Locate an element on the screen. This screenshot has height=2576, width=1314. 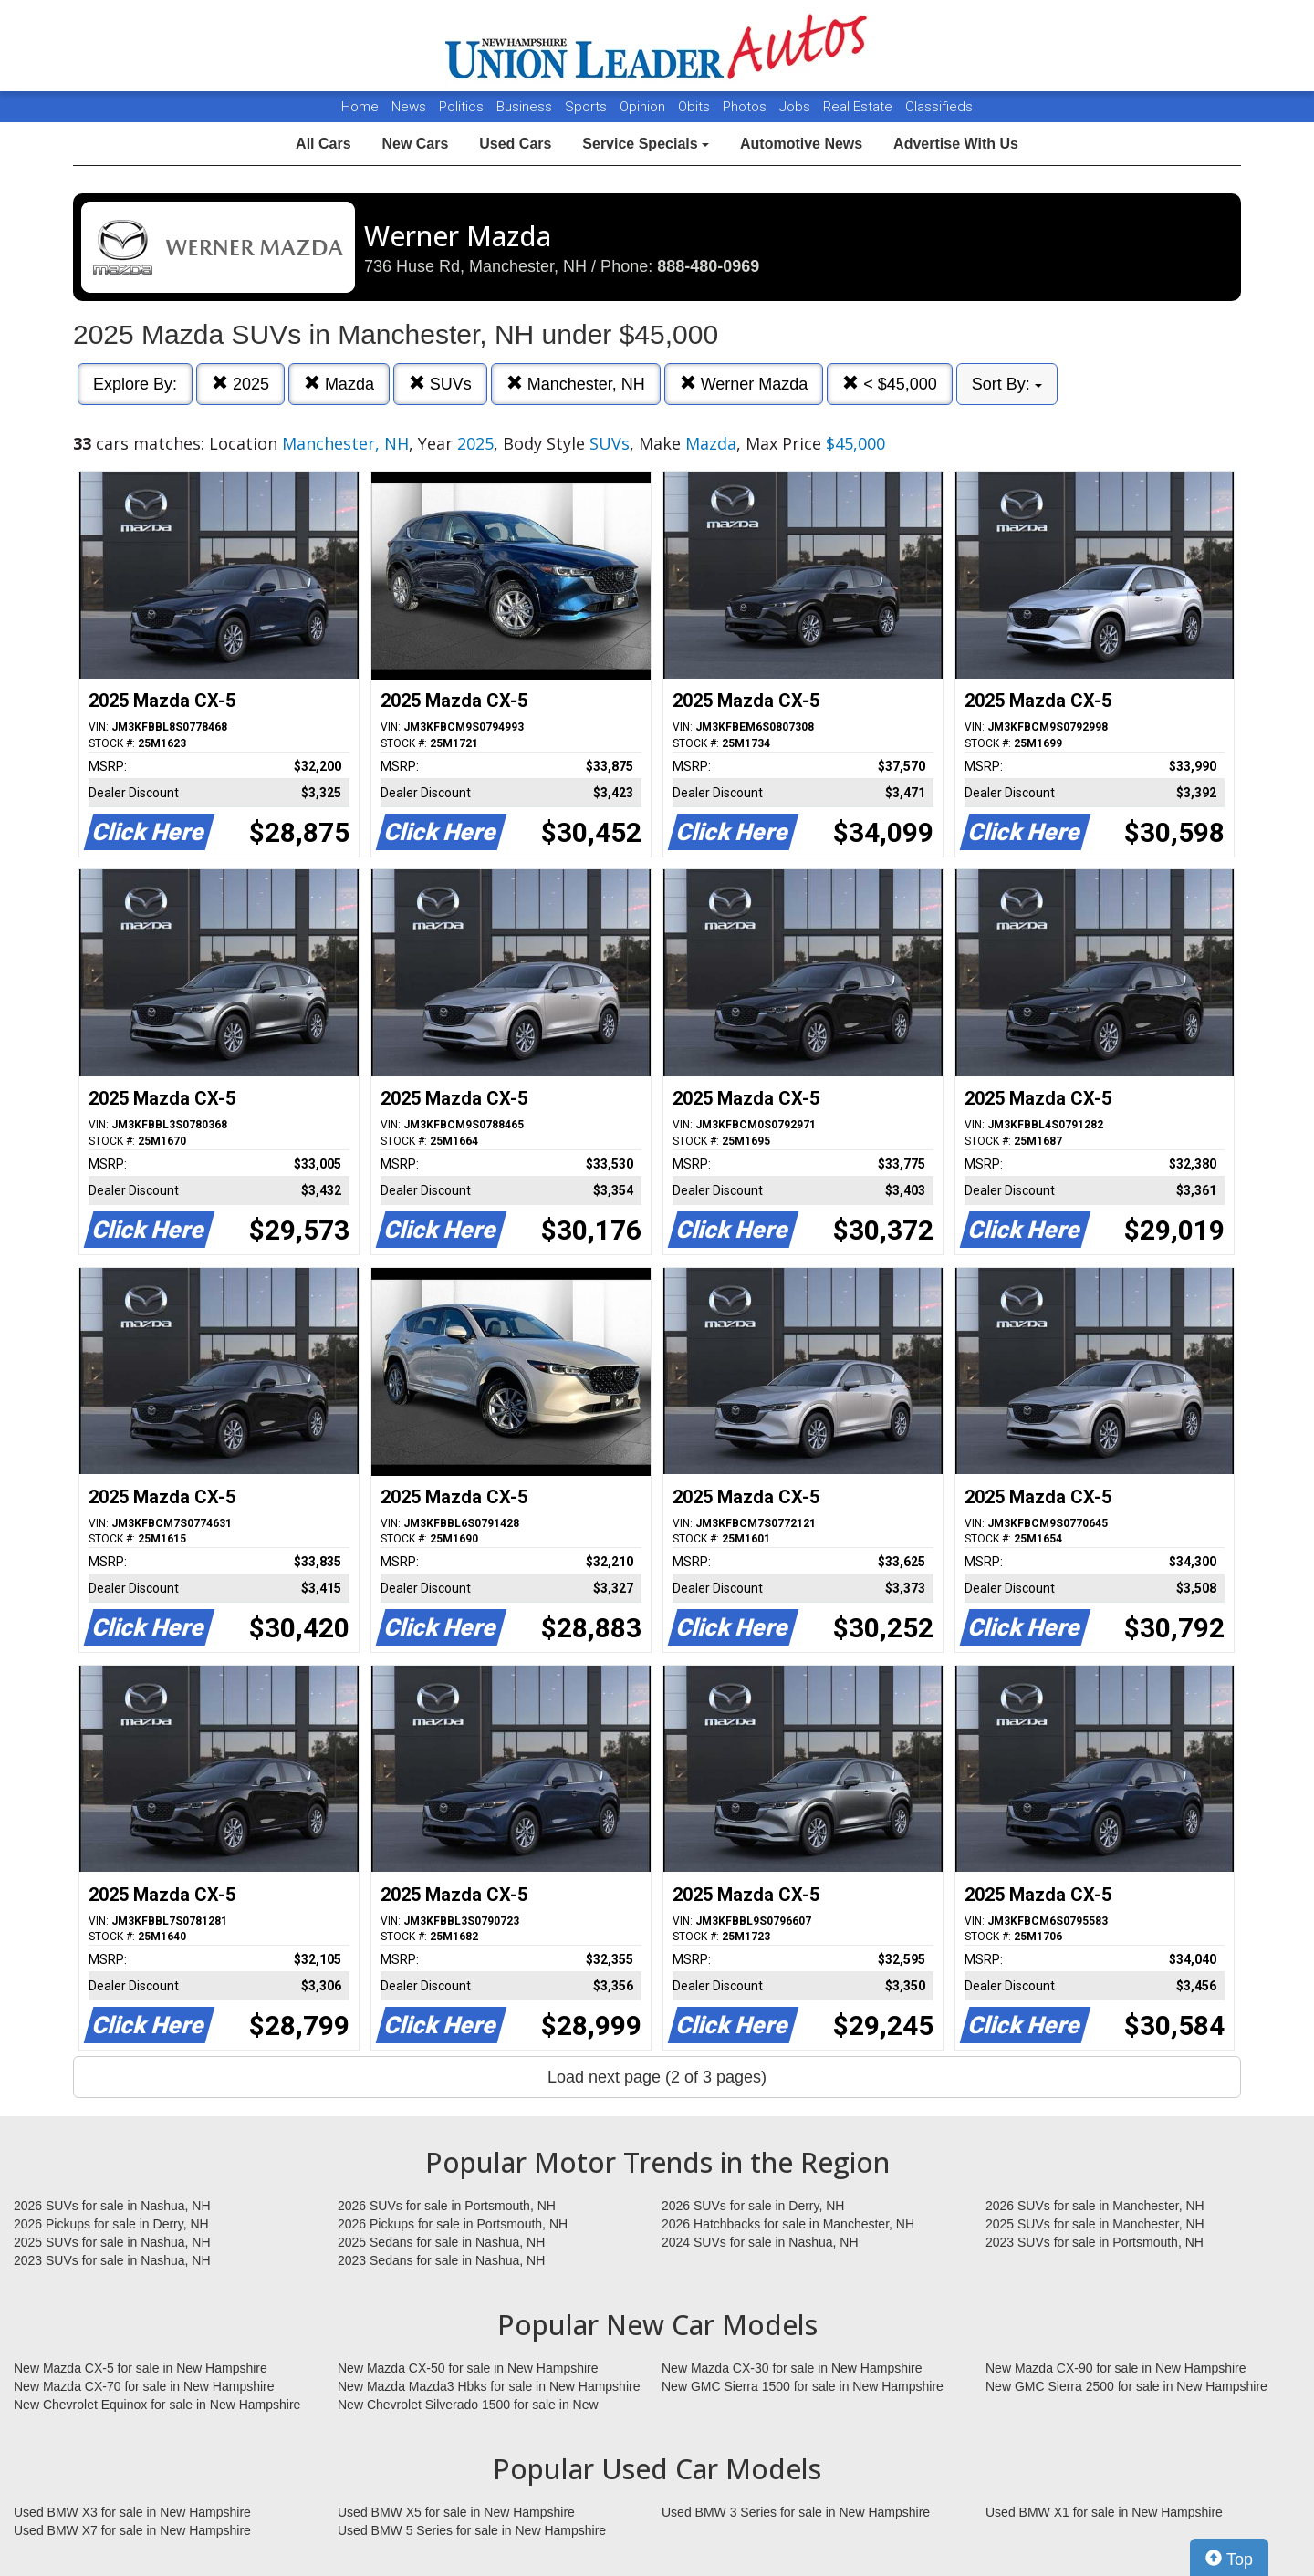
Used BMW X1 for sale in New Hampshire is located at coordinates (1104, 2512).